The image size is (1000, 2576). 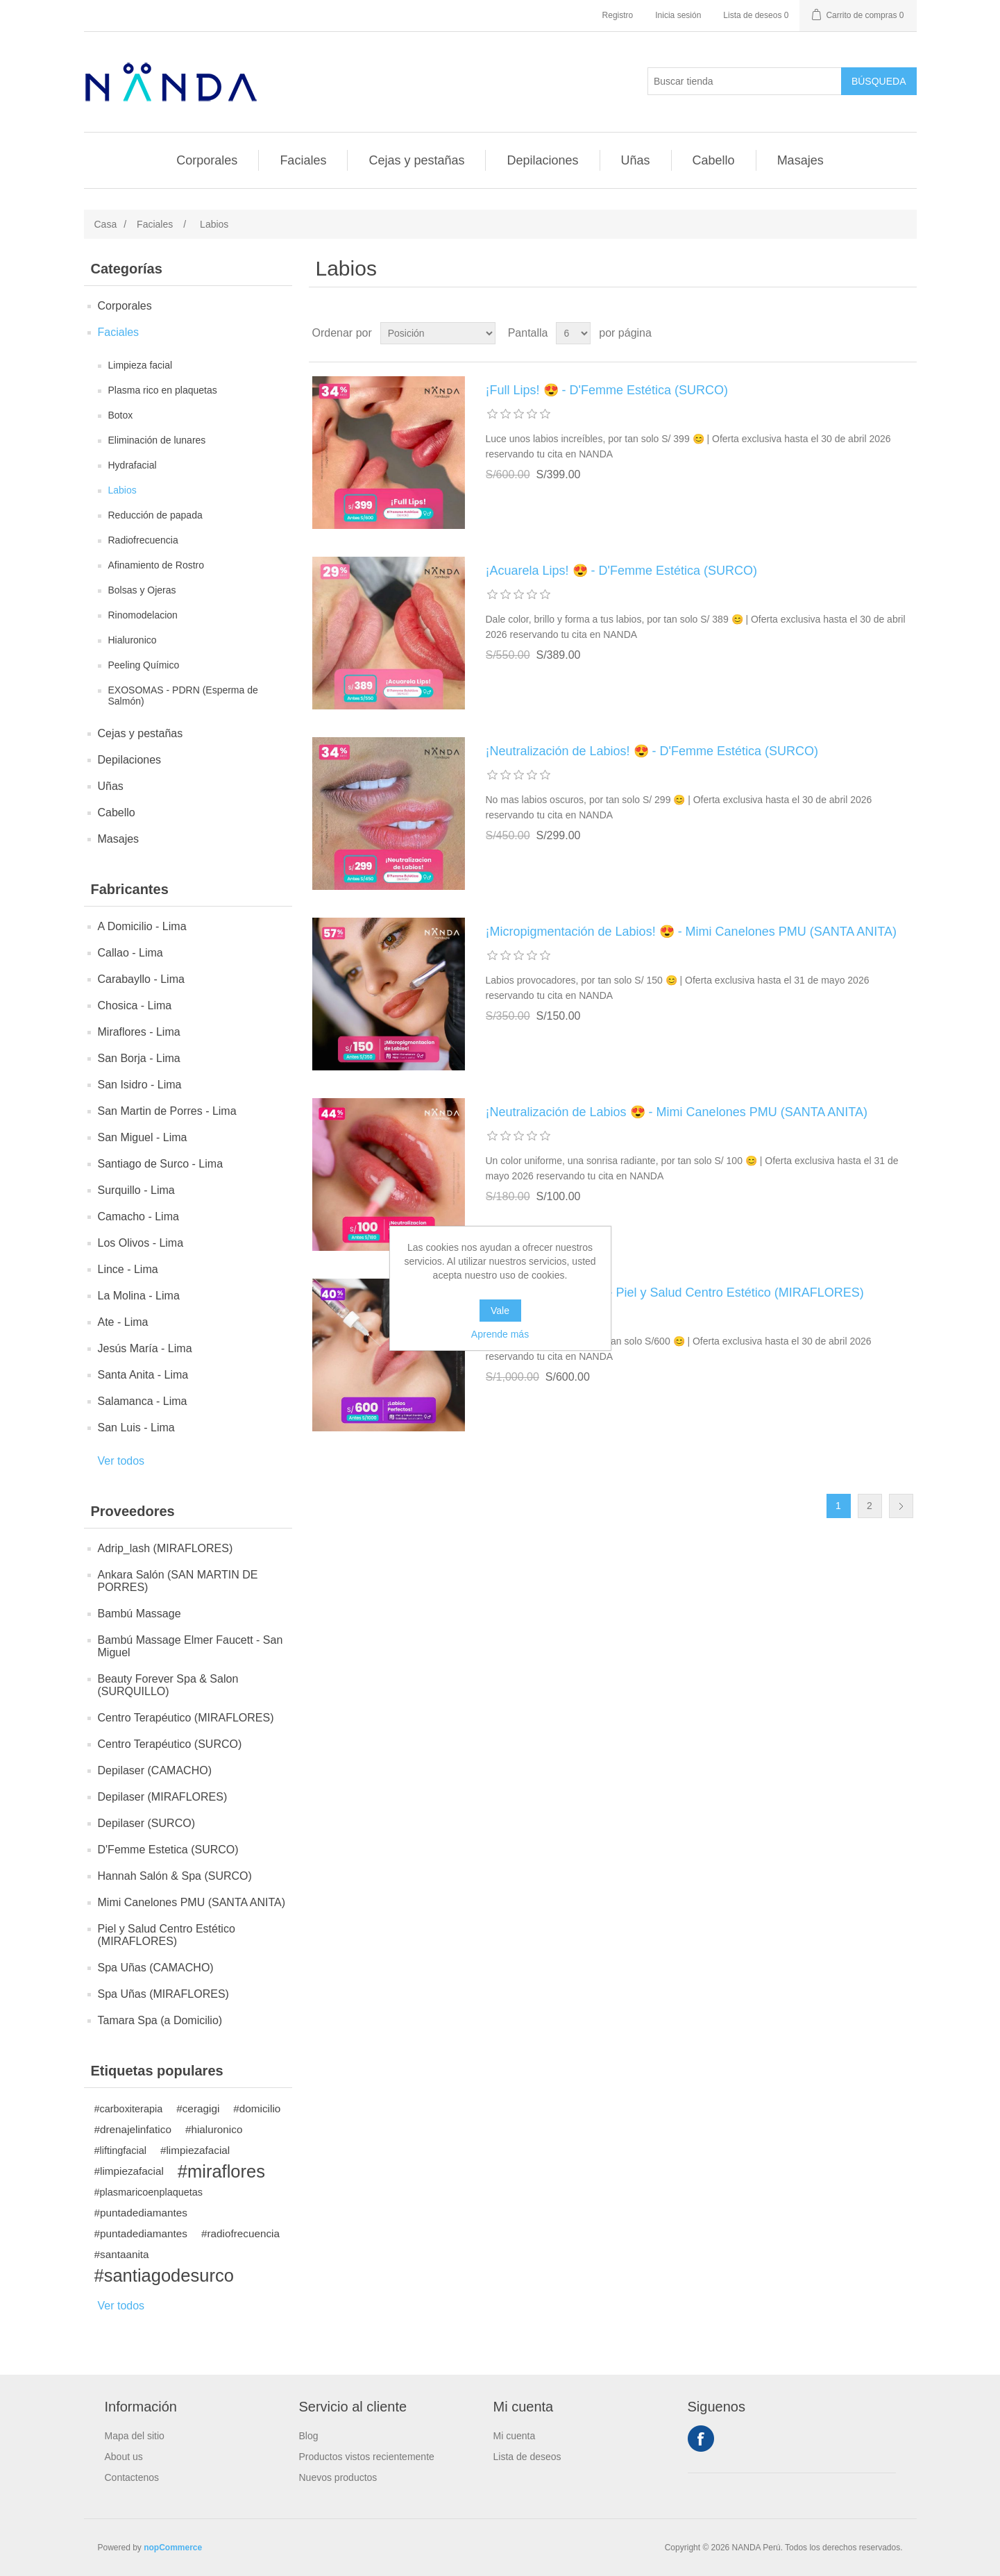 What do you see at coordinates (622, 571) in the screenshot?
I see `¡Acuarela Lips! 😍 - D'Femme Estética (SURCO)` at bounding box center [622, 571].